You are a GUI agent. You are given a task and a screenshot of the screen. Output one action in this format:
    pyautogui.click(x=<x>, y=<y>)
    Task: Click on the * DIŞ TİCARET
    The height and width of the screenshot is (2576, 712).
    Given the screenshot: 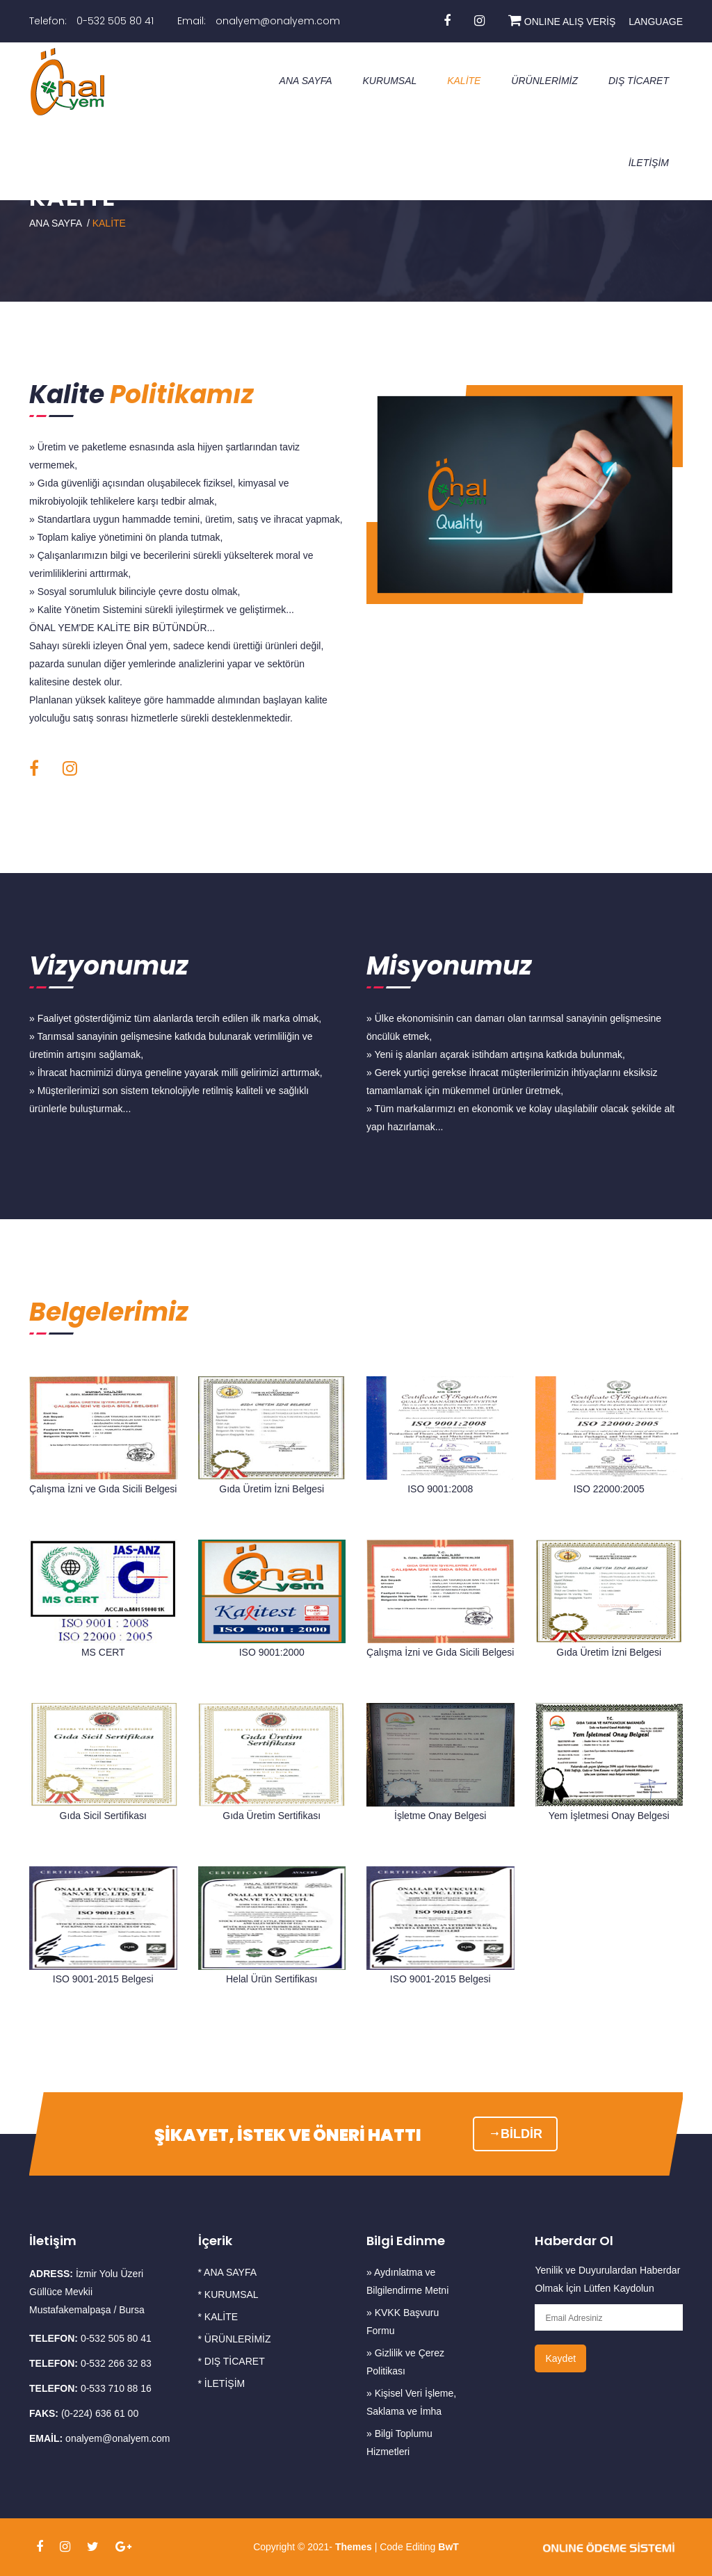 What is the action you would take?
    pyautogui.click(x=231, y=2361)
    